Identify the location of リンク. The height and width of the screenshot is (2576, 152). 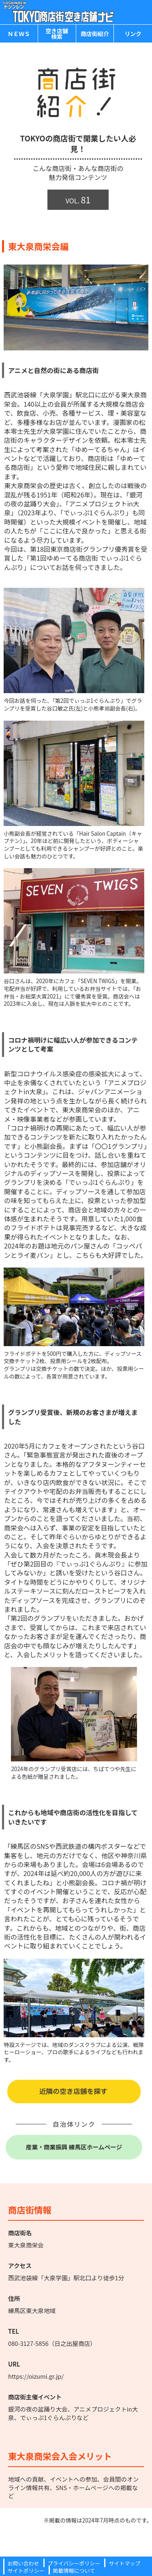
(132, 34).